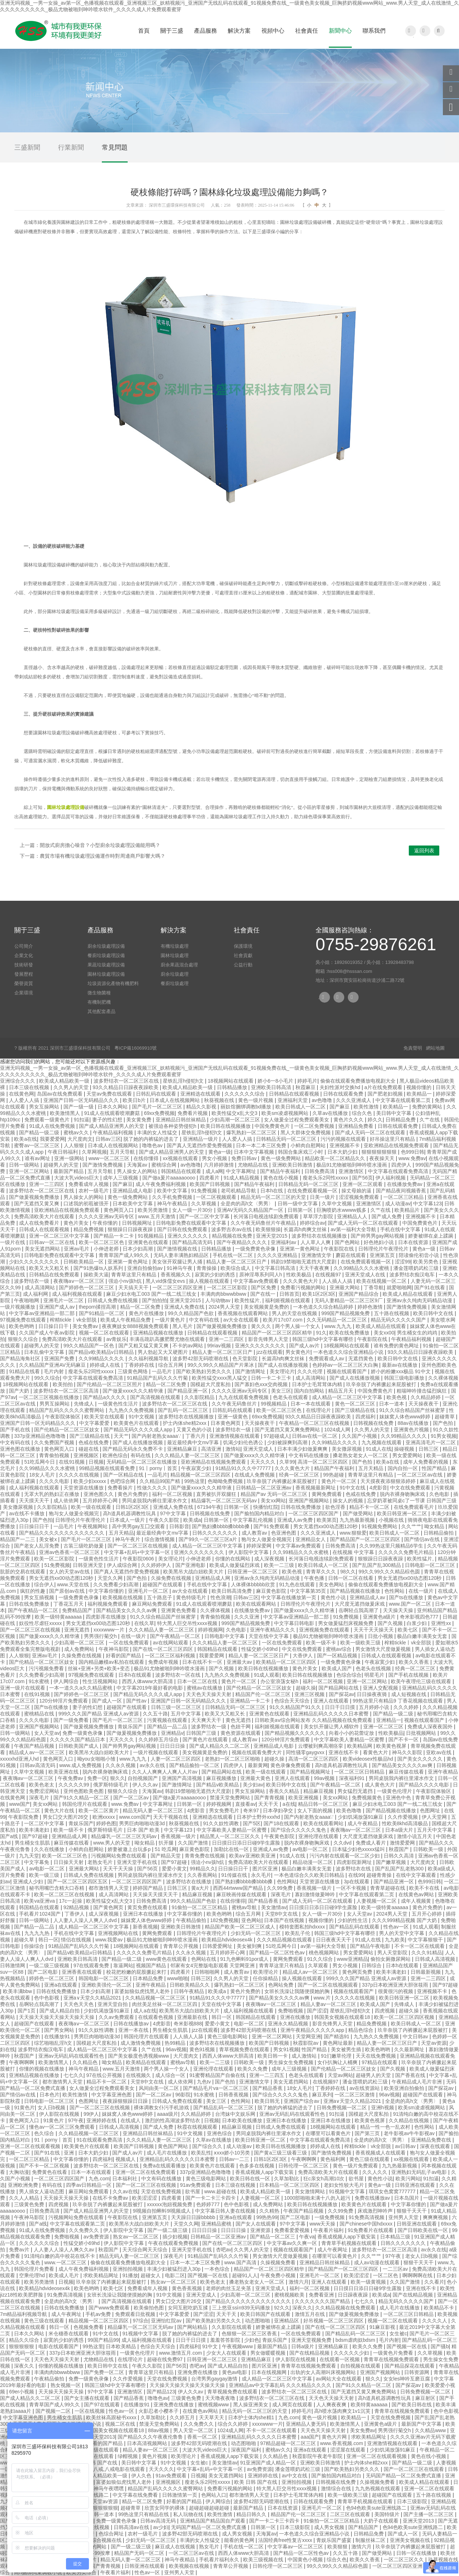  I want to click on 免费的黄网站, so click(428, 1107).